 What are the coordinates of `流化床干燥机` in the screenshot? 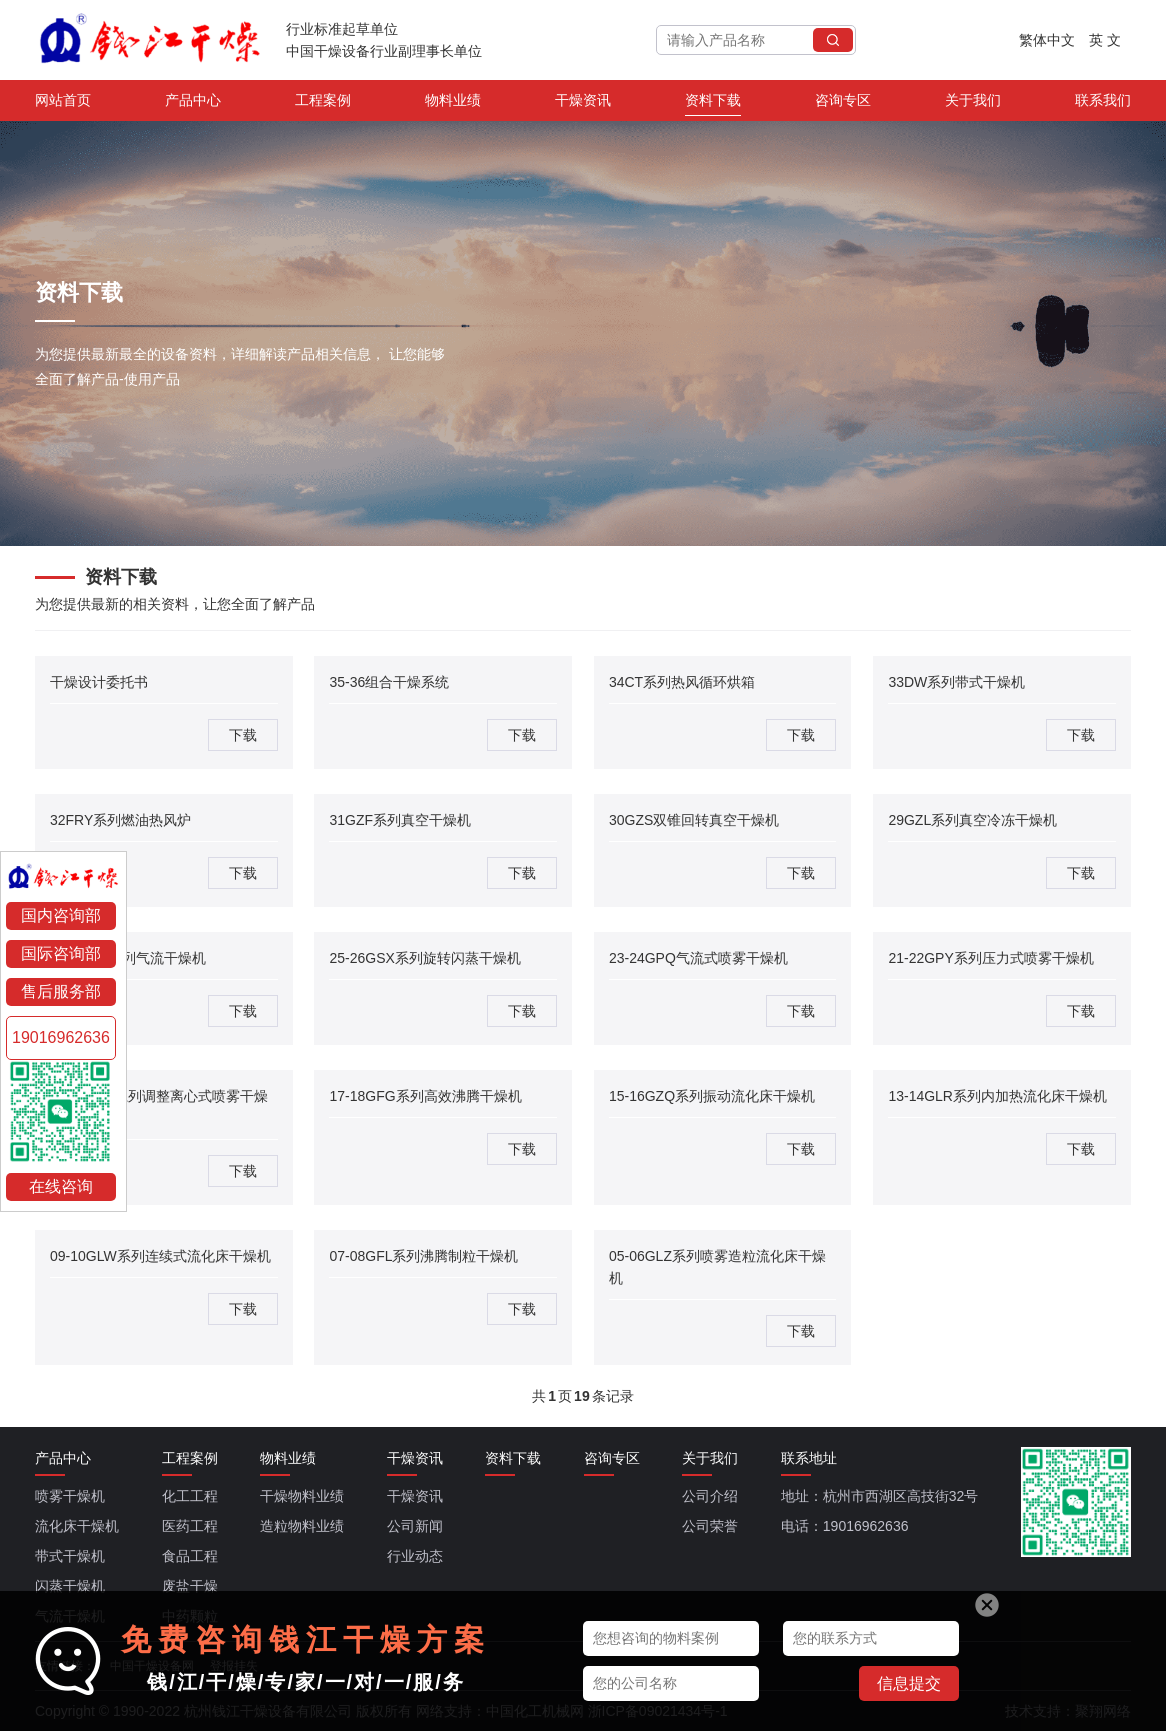 It's located at (77, 1526).